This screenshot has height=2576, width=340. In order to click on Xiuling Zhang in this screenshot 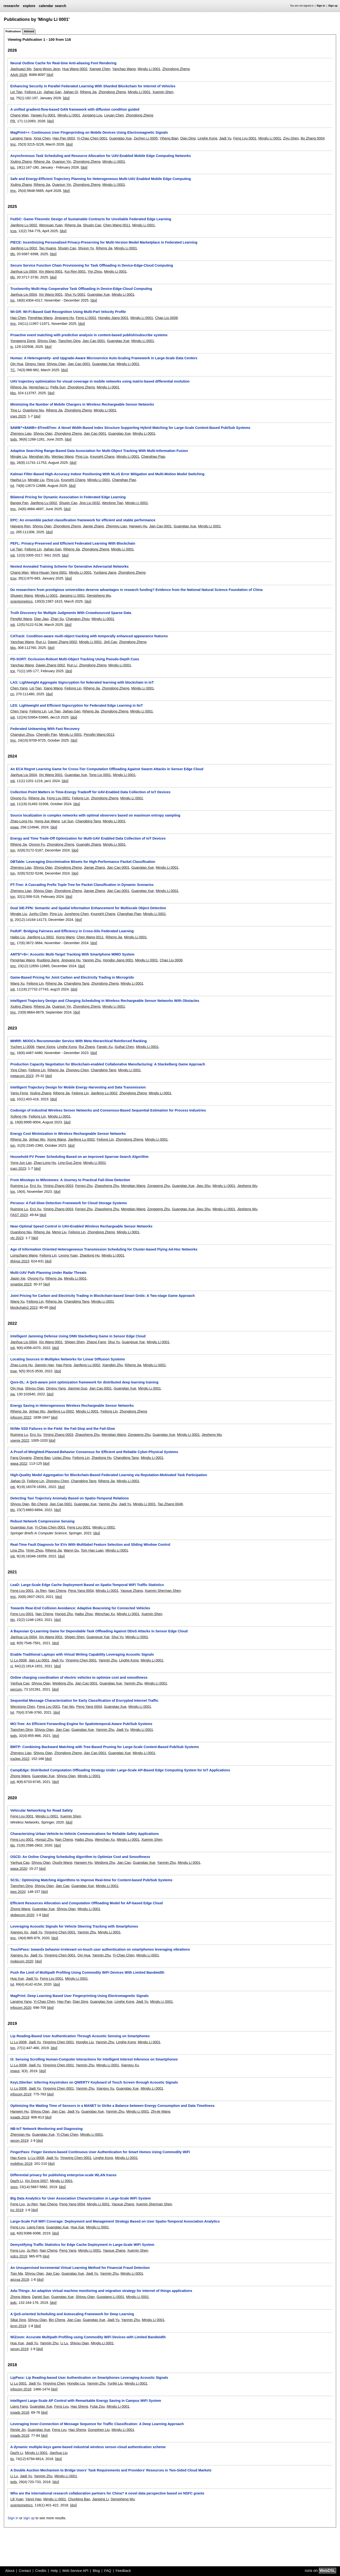, I will do `click(21, 162)`.